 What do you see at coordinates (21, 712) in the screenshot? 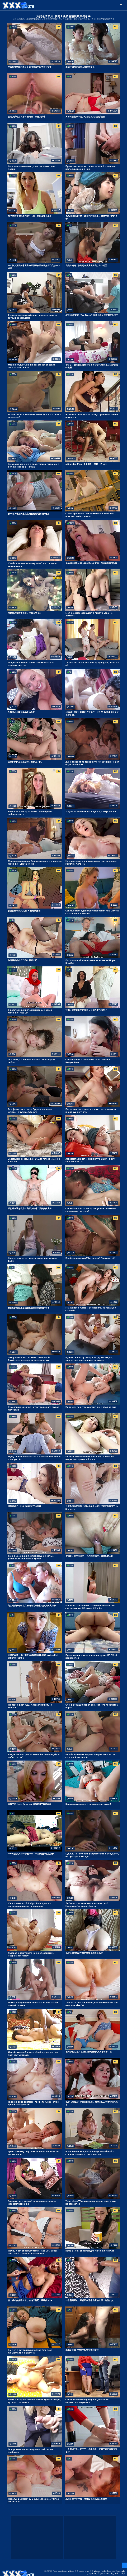
I see `生病的小母狗被操得欲仙欲死` at bounding box center [21, 712].